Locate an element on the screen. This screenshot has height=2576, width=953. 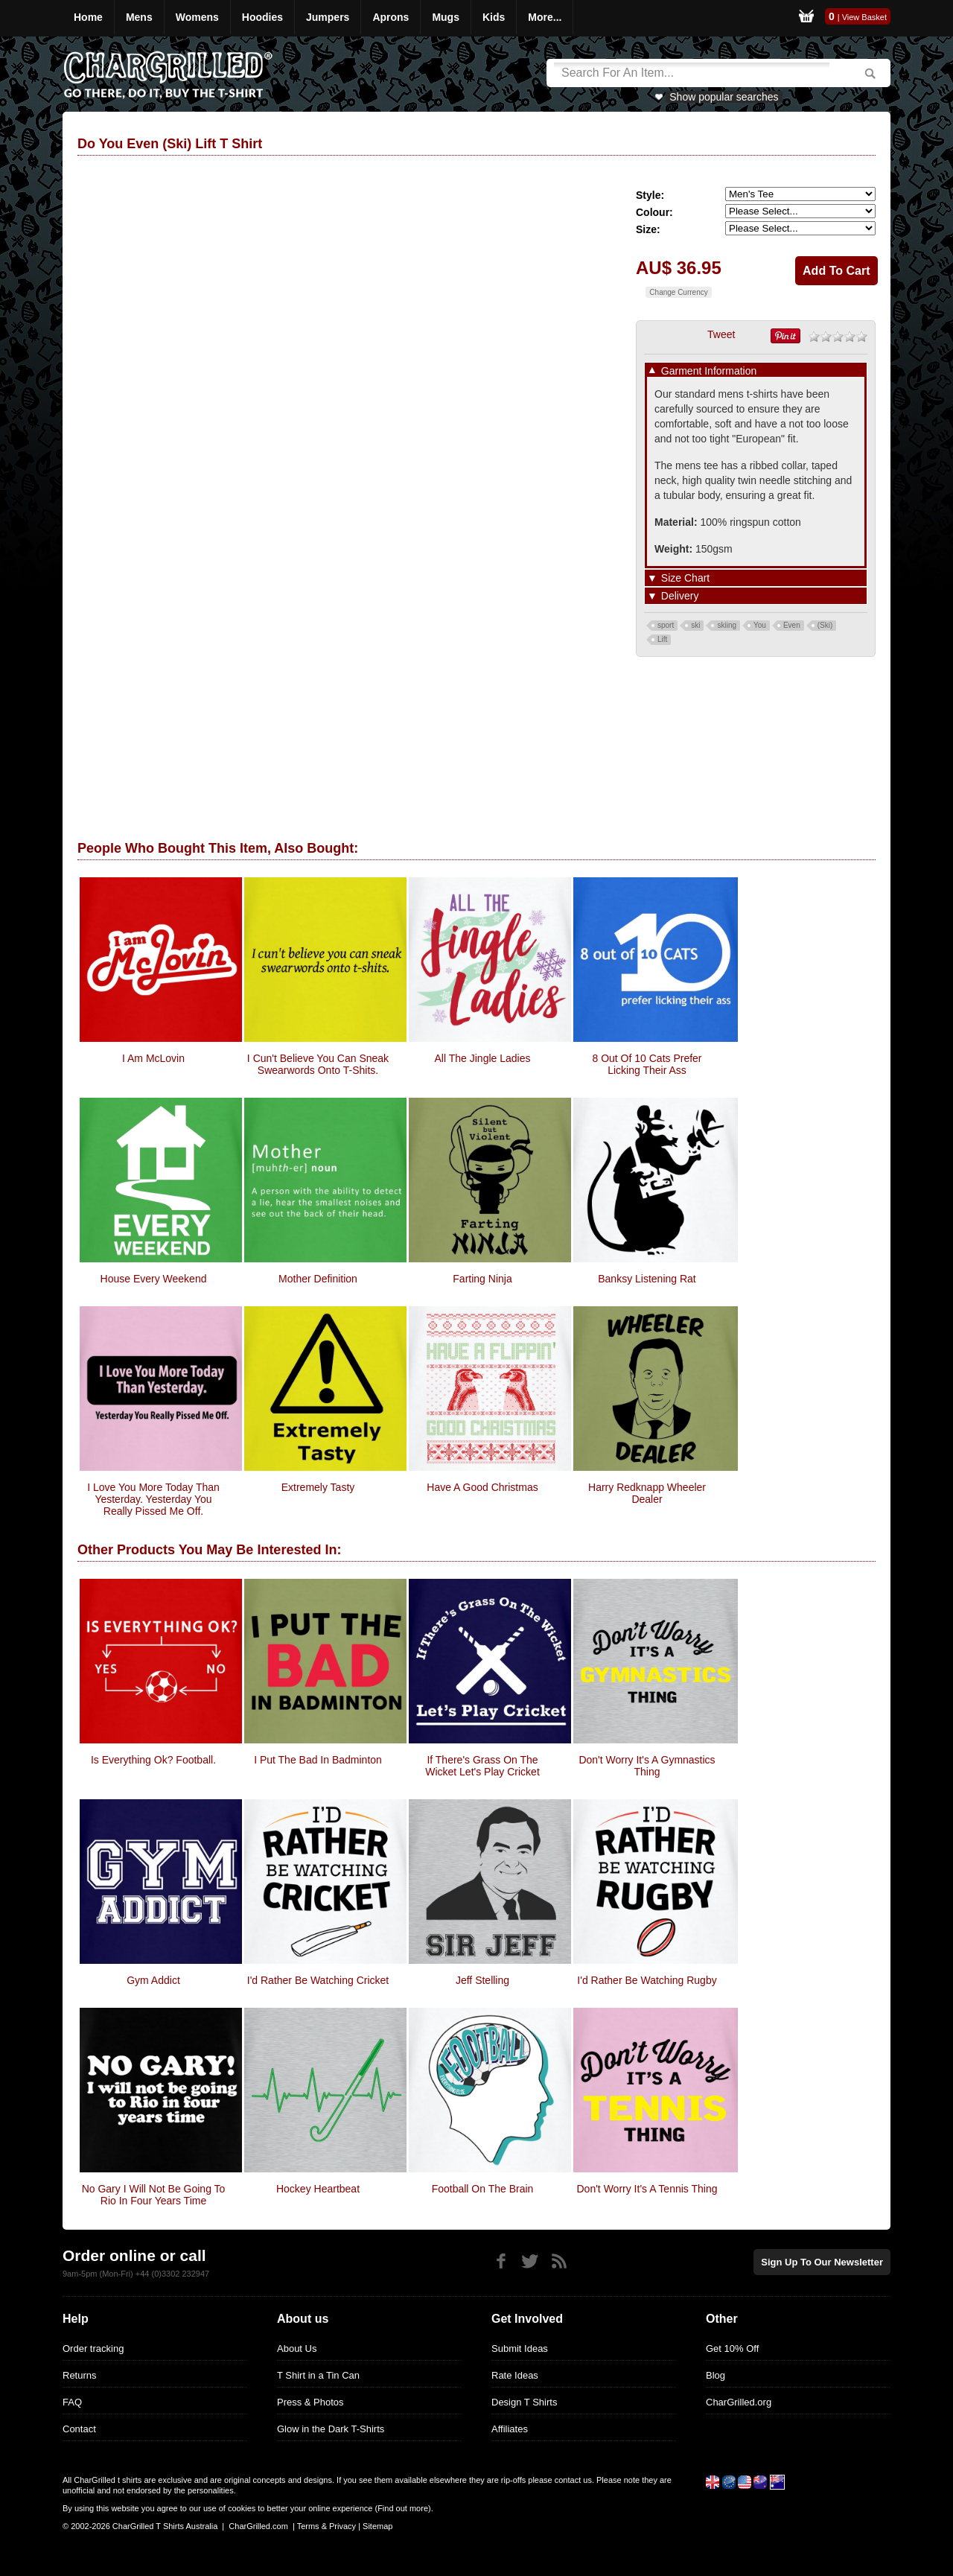
(Ski) is located at coordinates (825, 625).